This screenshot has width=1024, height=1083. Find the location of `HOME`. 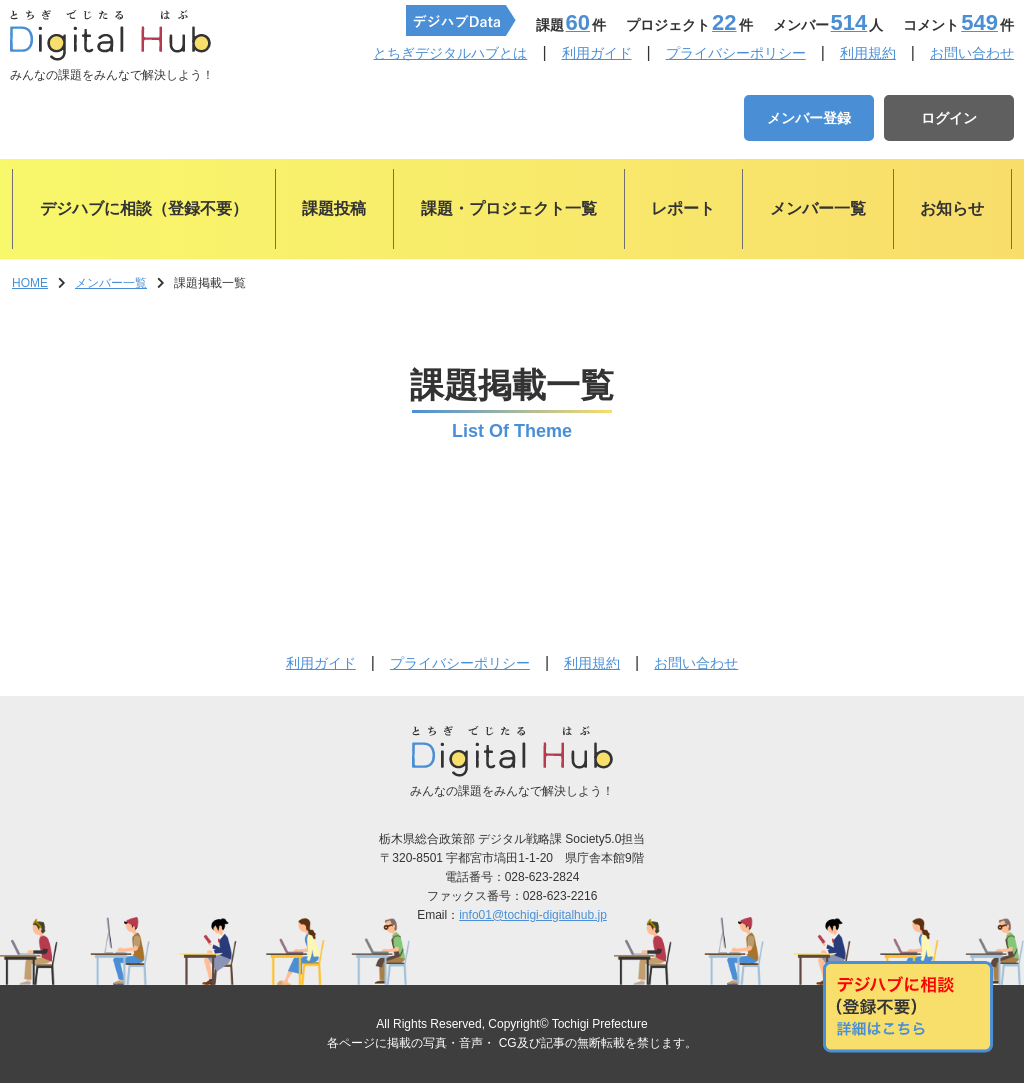

HOME is located at coordinates (30, 283).